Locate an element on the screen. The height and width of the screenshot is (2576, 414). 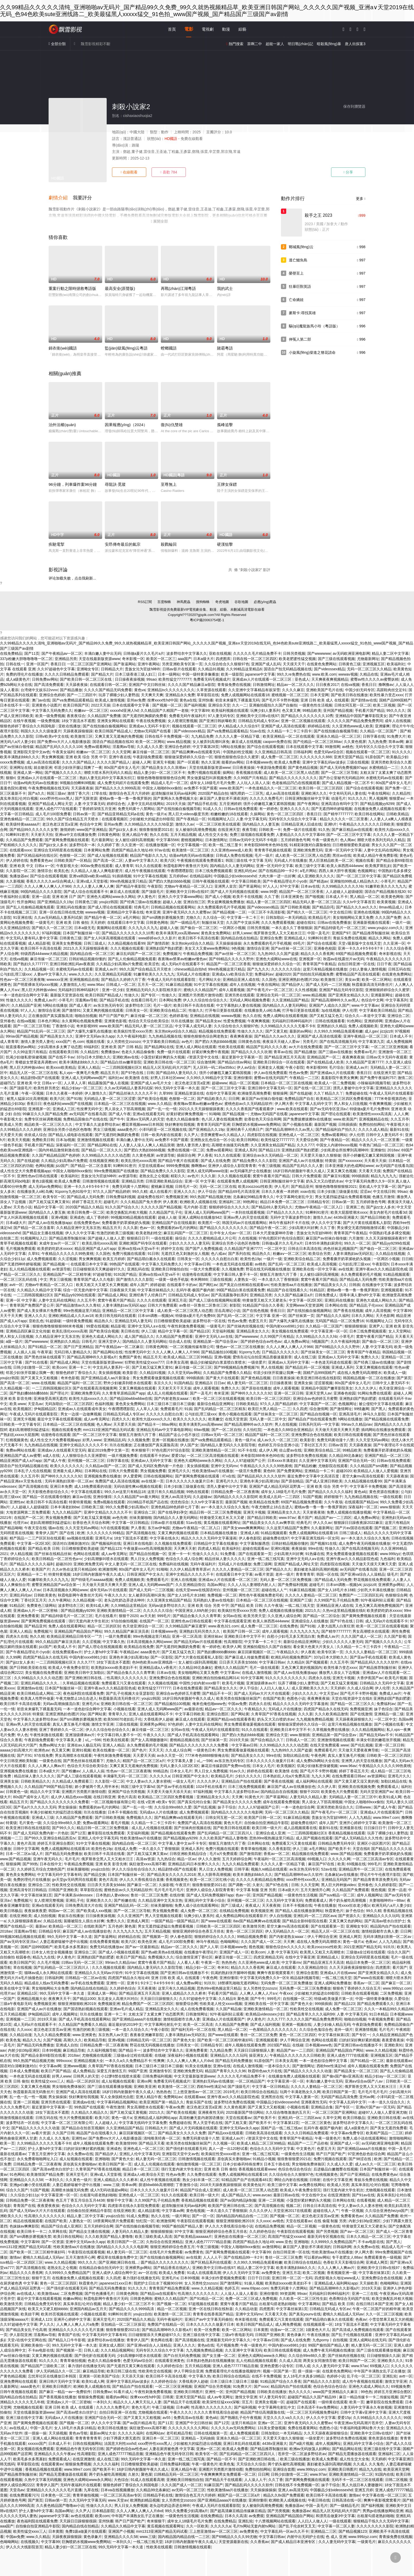
久久天天躁夜夜躁狠狠综合 is located at coordinates (351, 1967).